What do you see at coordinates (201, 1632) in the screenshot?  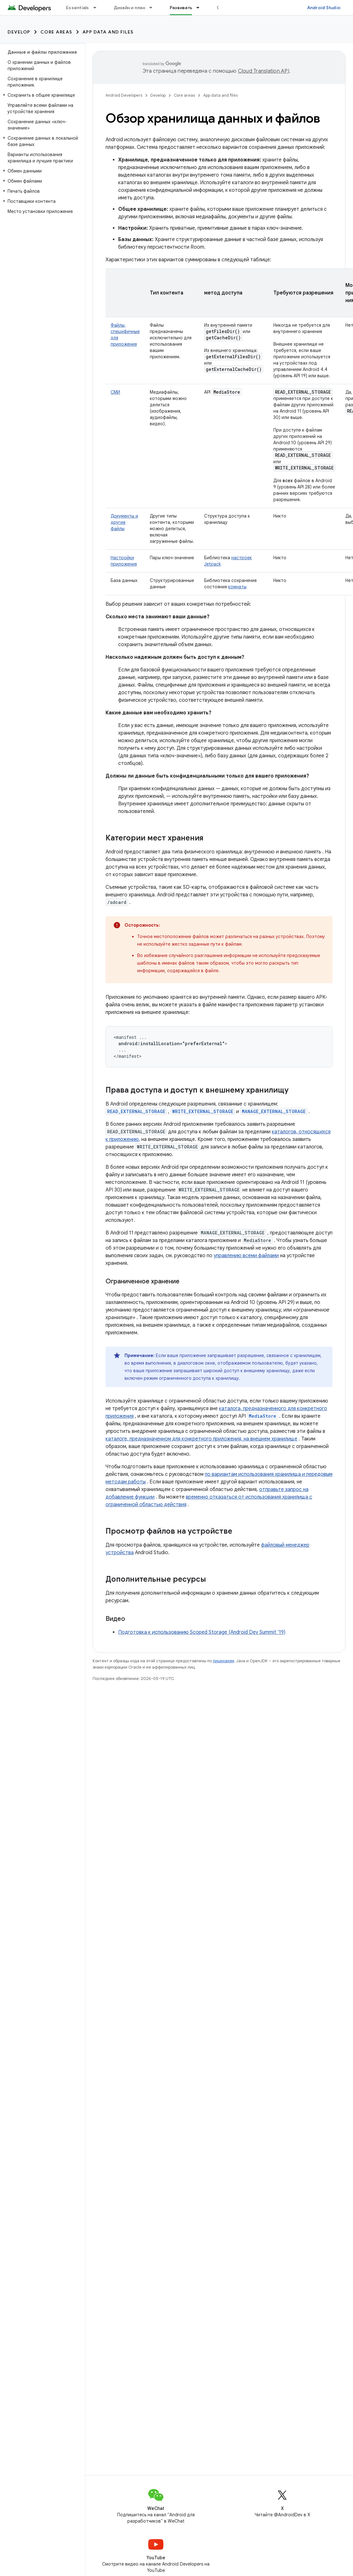 I see `Подготовка к использованию Scoped Storage (Android Dev Summit '19)` at bounding box center [201, 1632].